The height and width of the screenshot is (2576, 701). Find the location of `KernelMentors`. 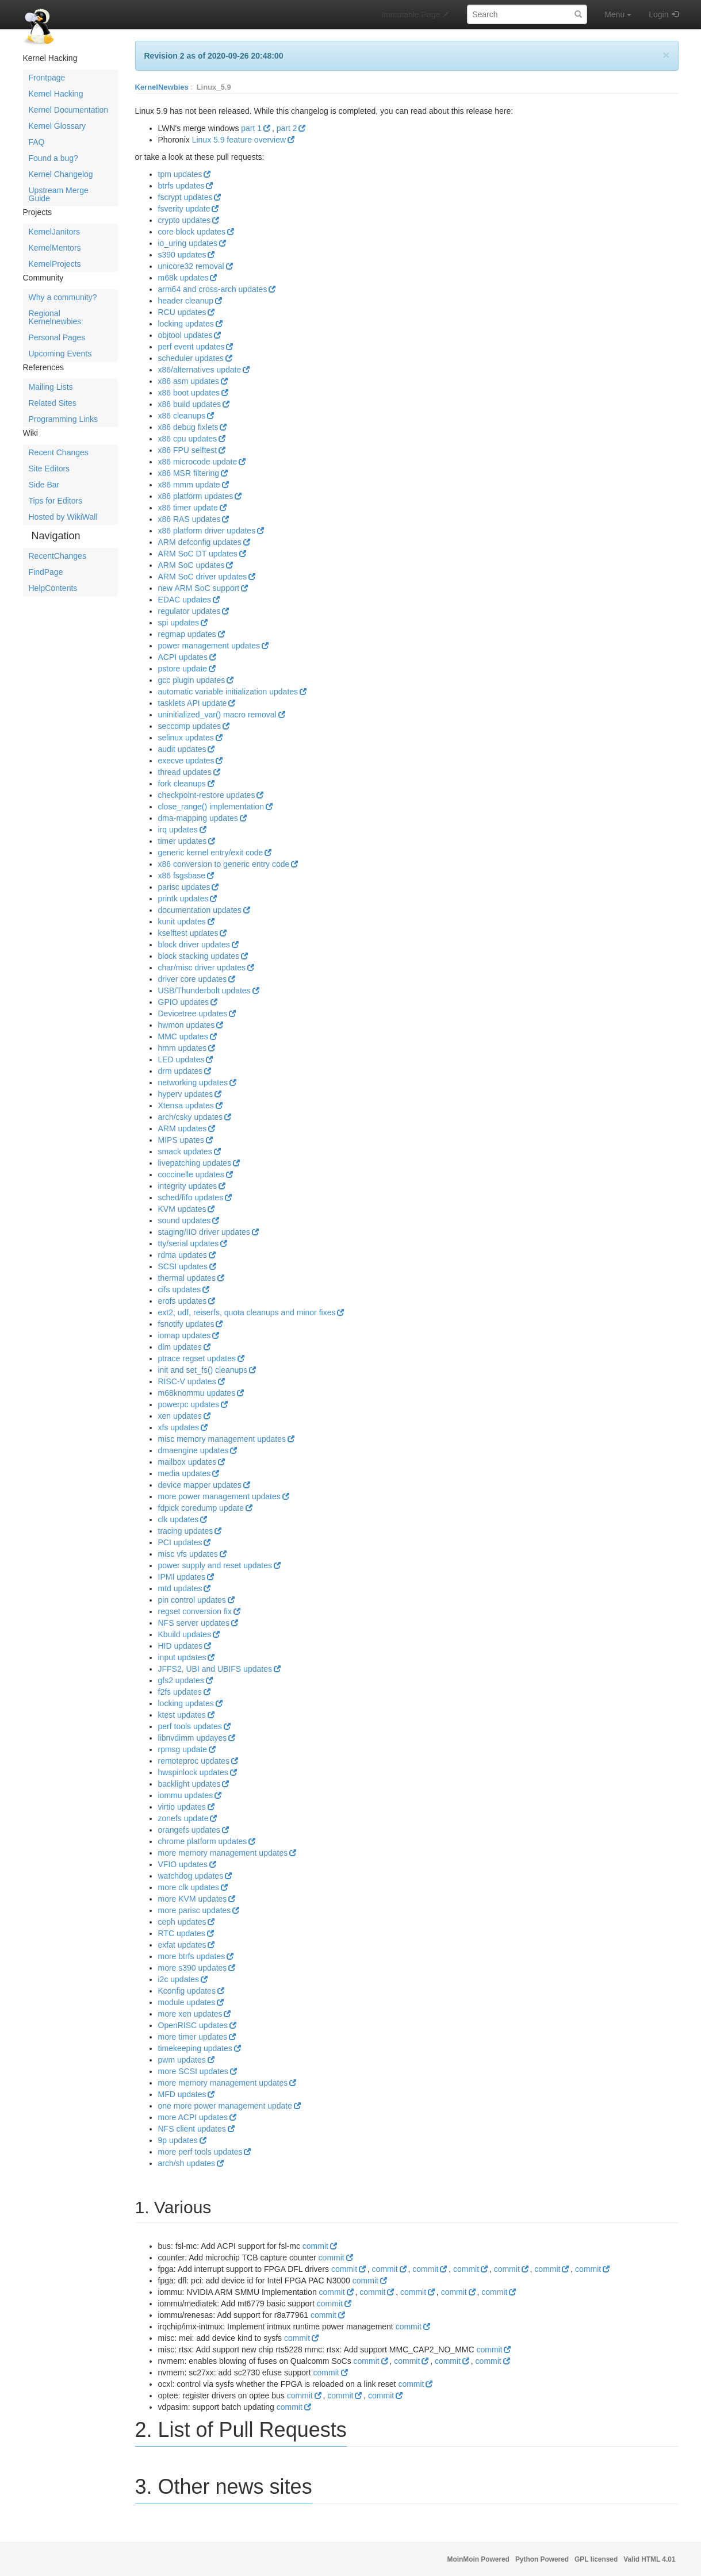

KernelMentors is located at coordinates (55, 247).